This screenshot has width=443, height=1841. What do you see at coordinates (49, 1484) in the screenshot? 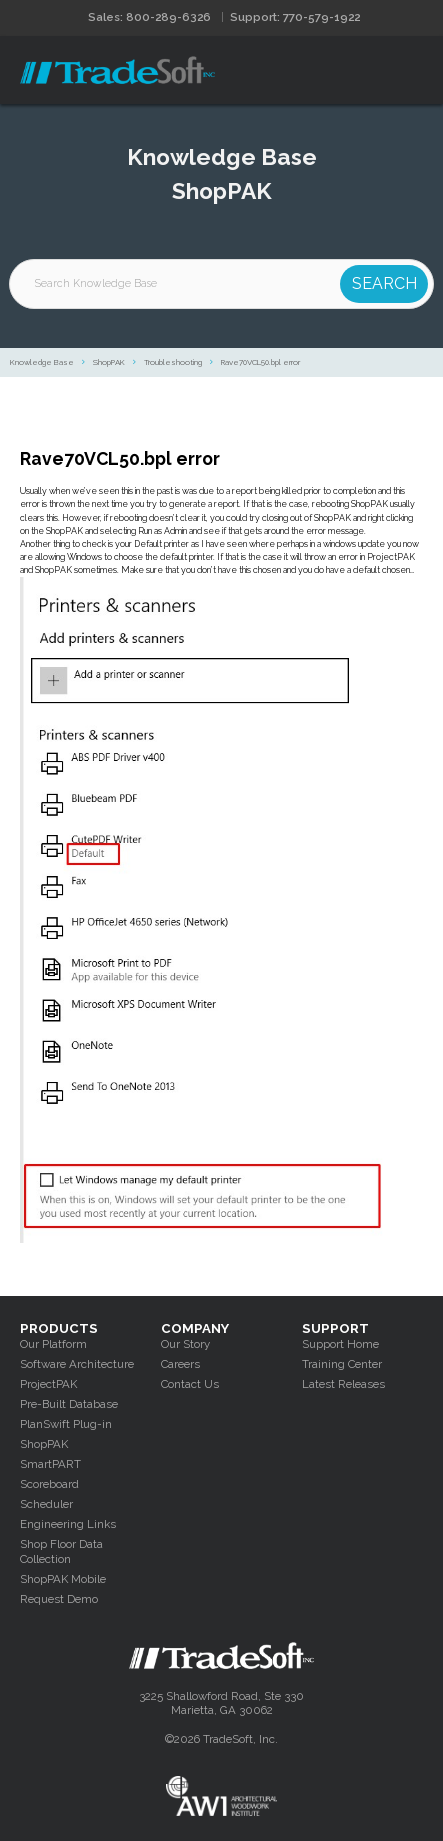
I see `Scoreboard` at bounding box center [49, 1484].